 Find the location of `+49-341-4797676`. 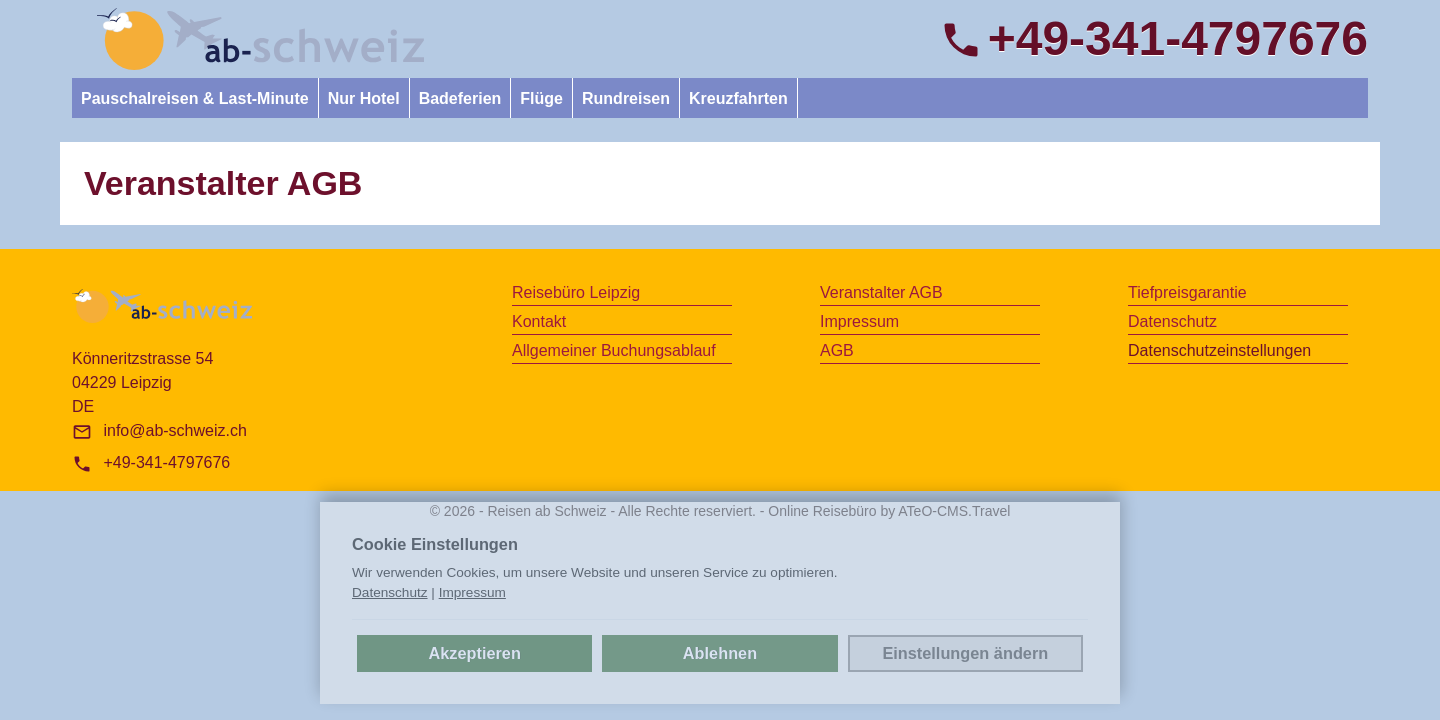

+49-341-4797676 is located at coordinates (166, 462).